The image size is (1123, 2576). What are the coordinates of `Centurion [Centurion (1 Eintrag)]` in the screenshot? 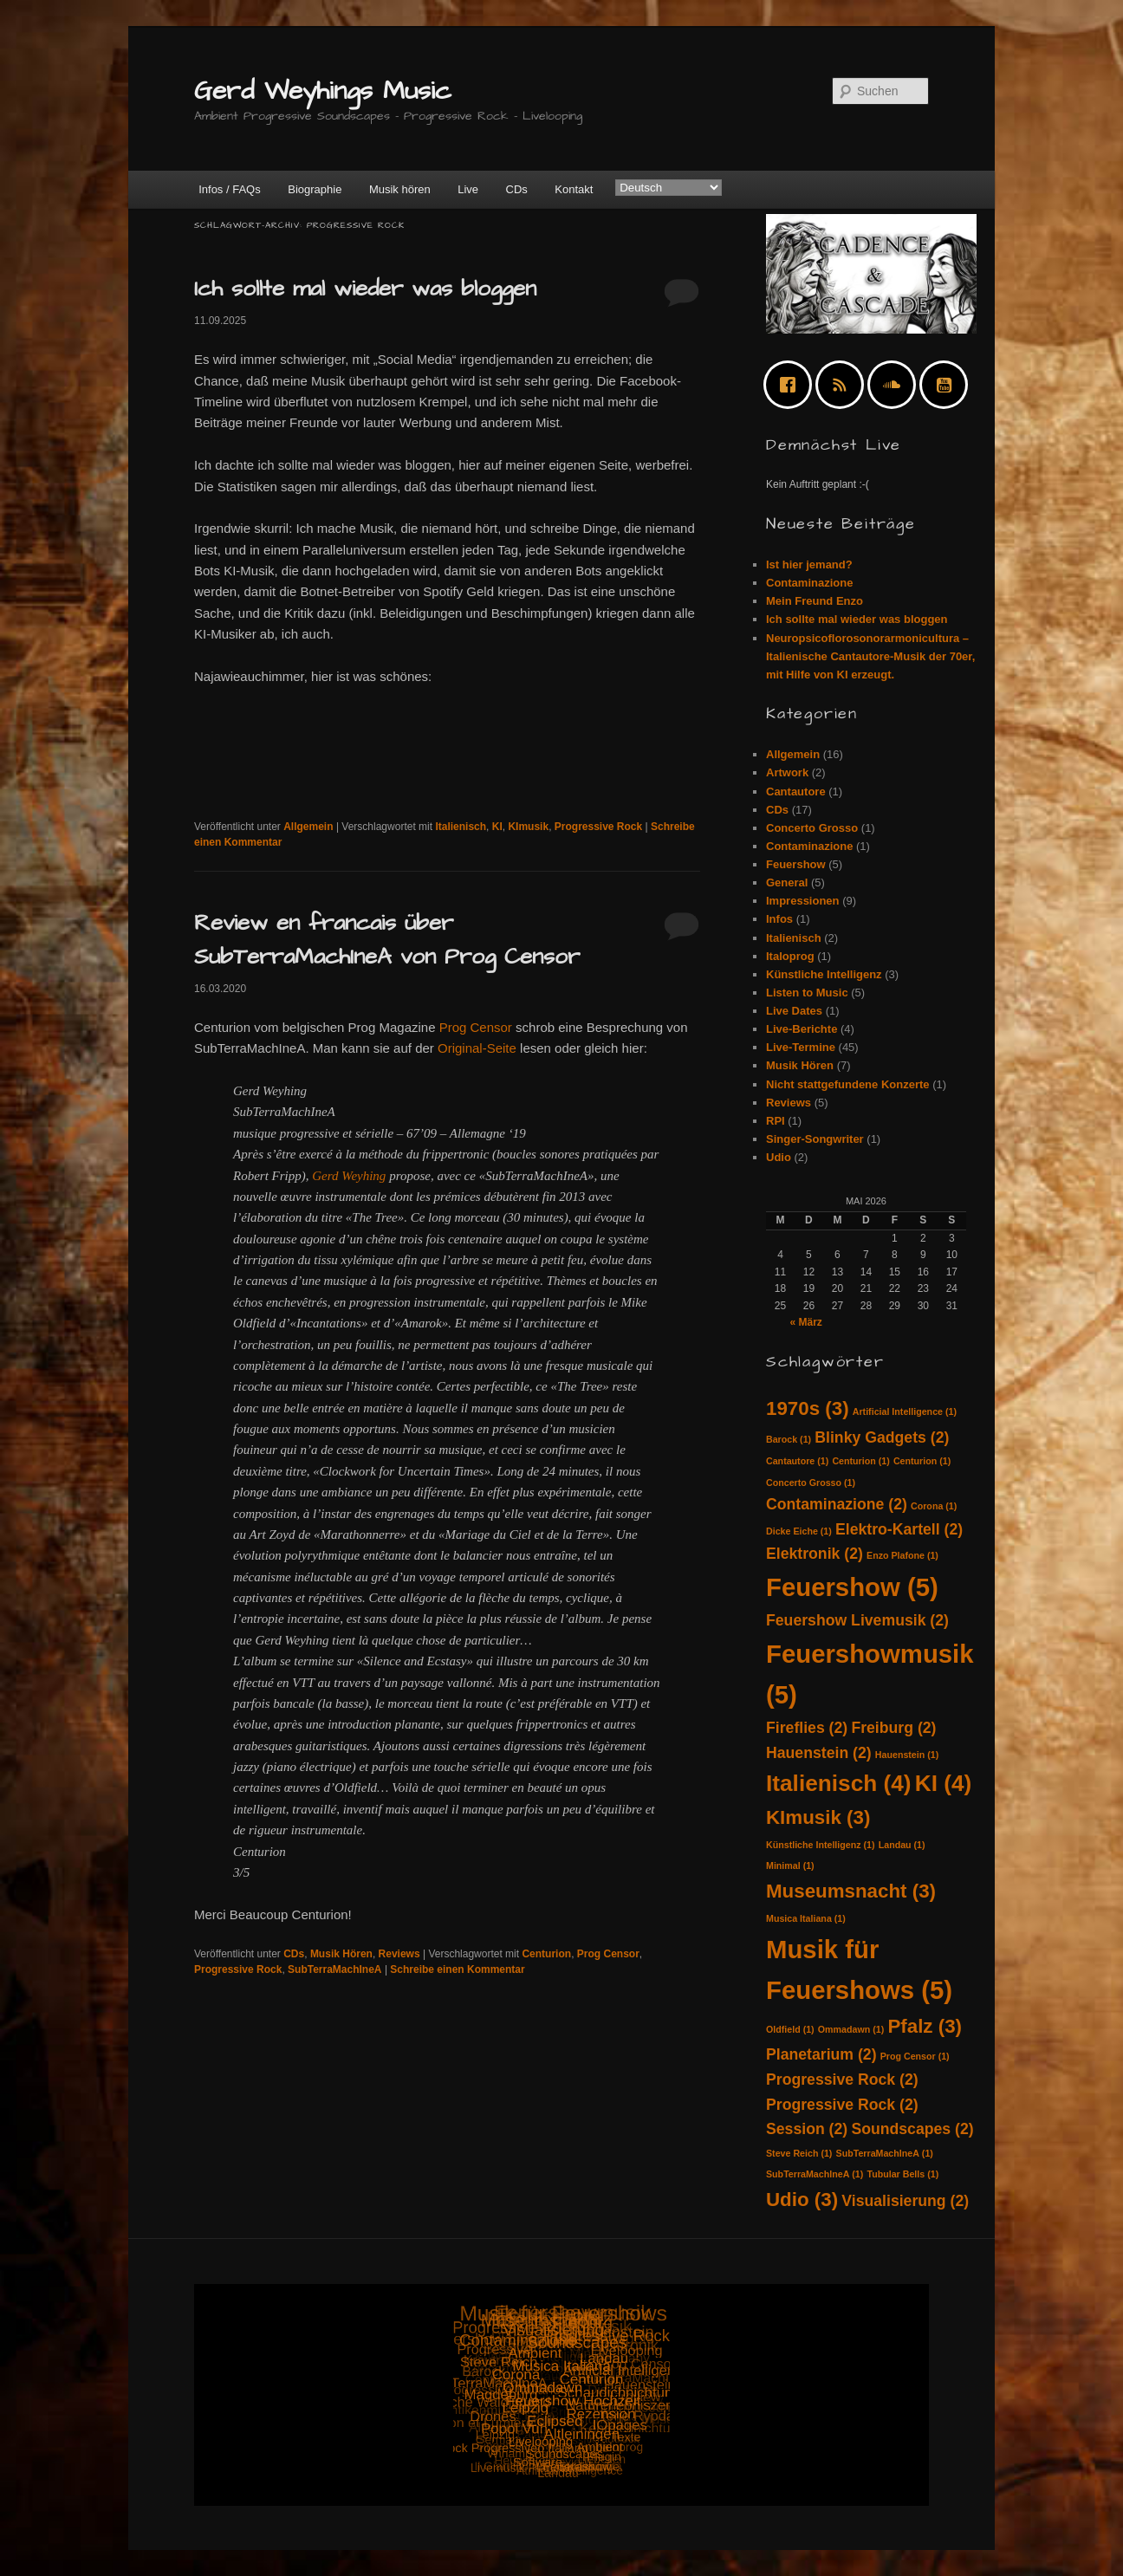 It's located at (860, 1461).